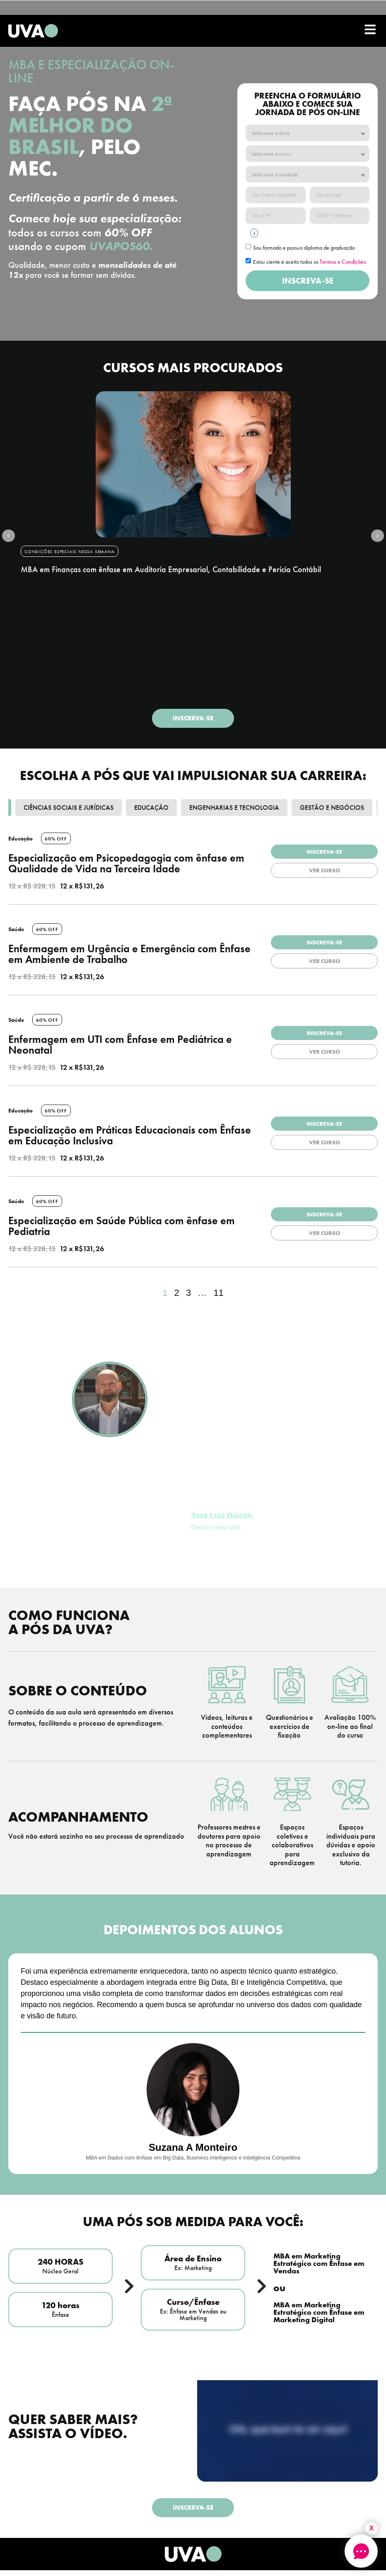 Image resolution: width=386 pixels, height=2576 pixels. Describe the element at coordinates (151, 809) in the screenshot. I see `Educação` at that location.